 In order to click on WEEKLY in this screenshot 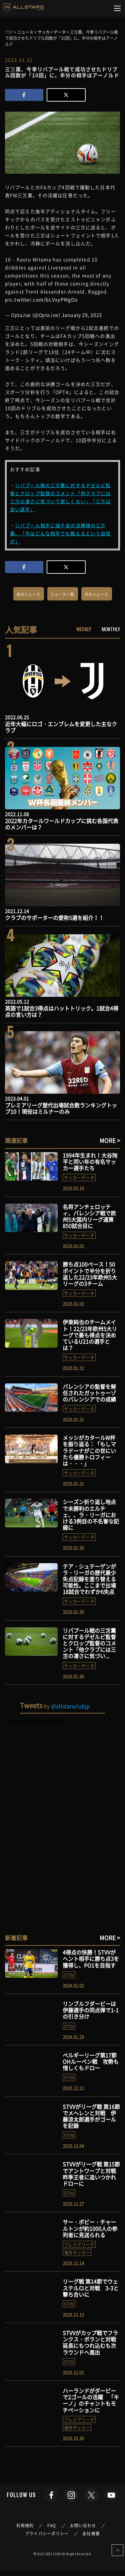, I will do `click(83, 629)`.